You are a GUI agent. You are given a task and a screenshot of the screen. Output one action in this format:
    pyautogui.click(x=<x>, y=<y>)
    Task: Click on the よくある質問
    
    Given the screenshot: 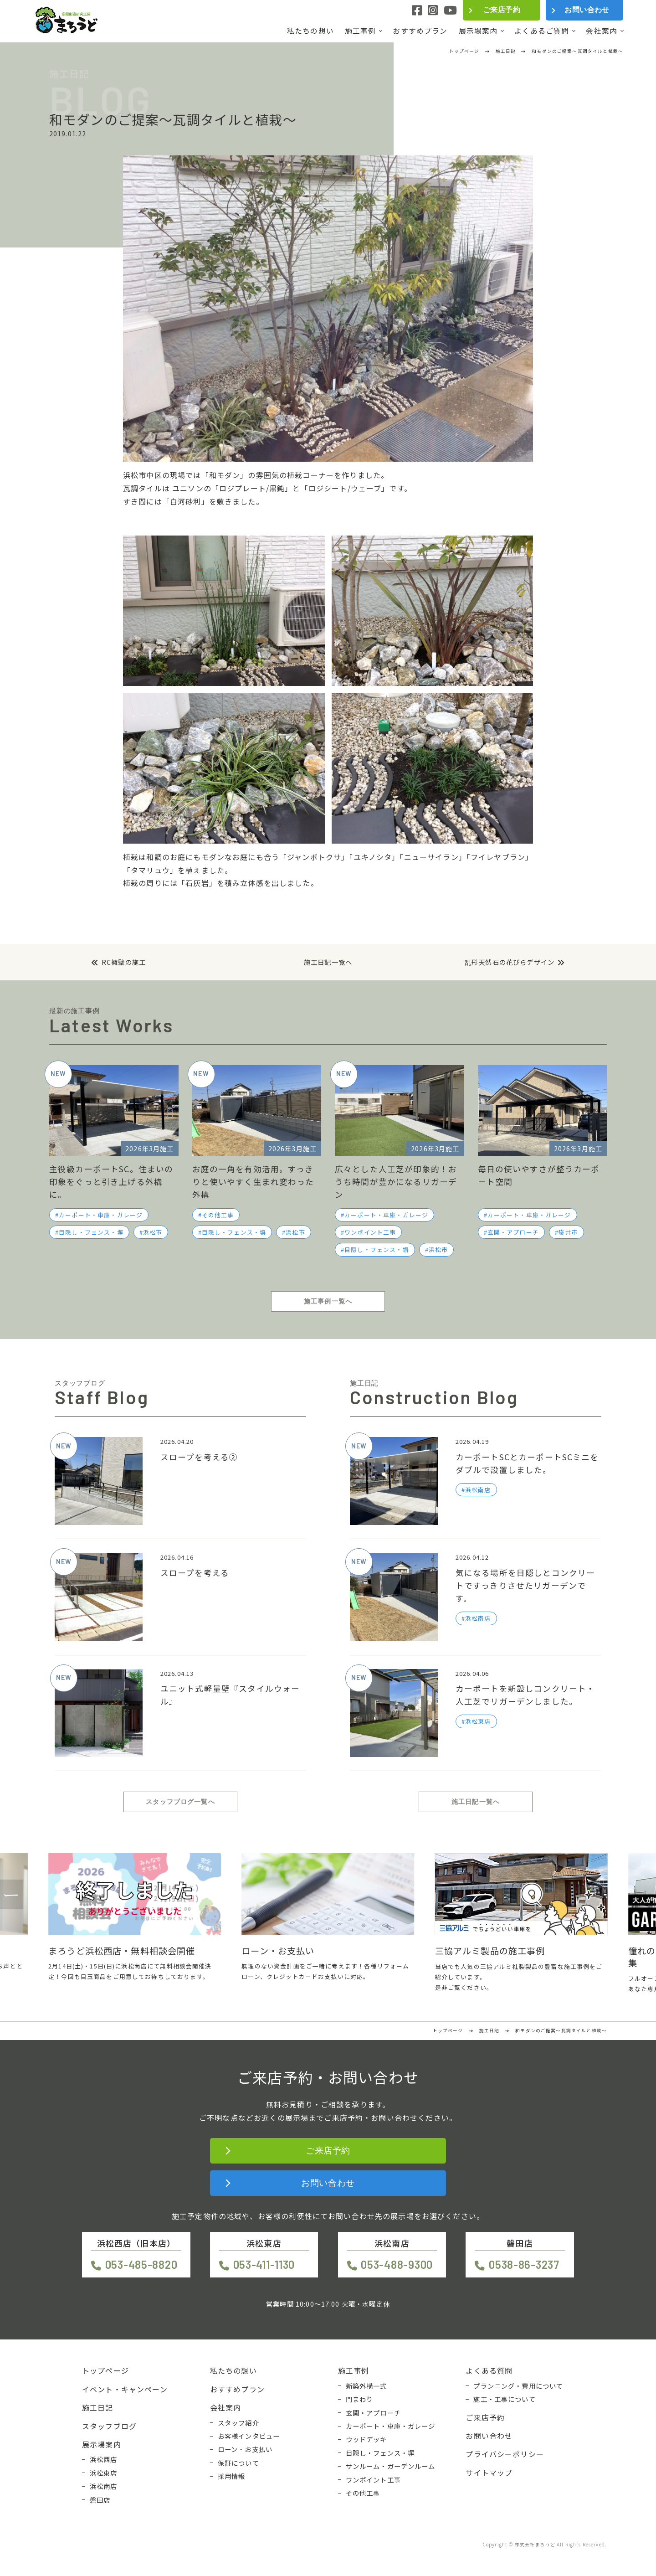 What is the action you would take?
    pyautogui.click(x=489, y=2370)
    